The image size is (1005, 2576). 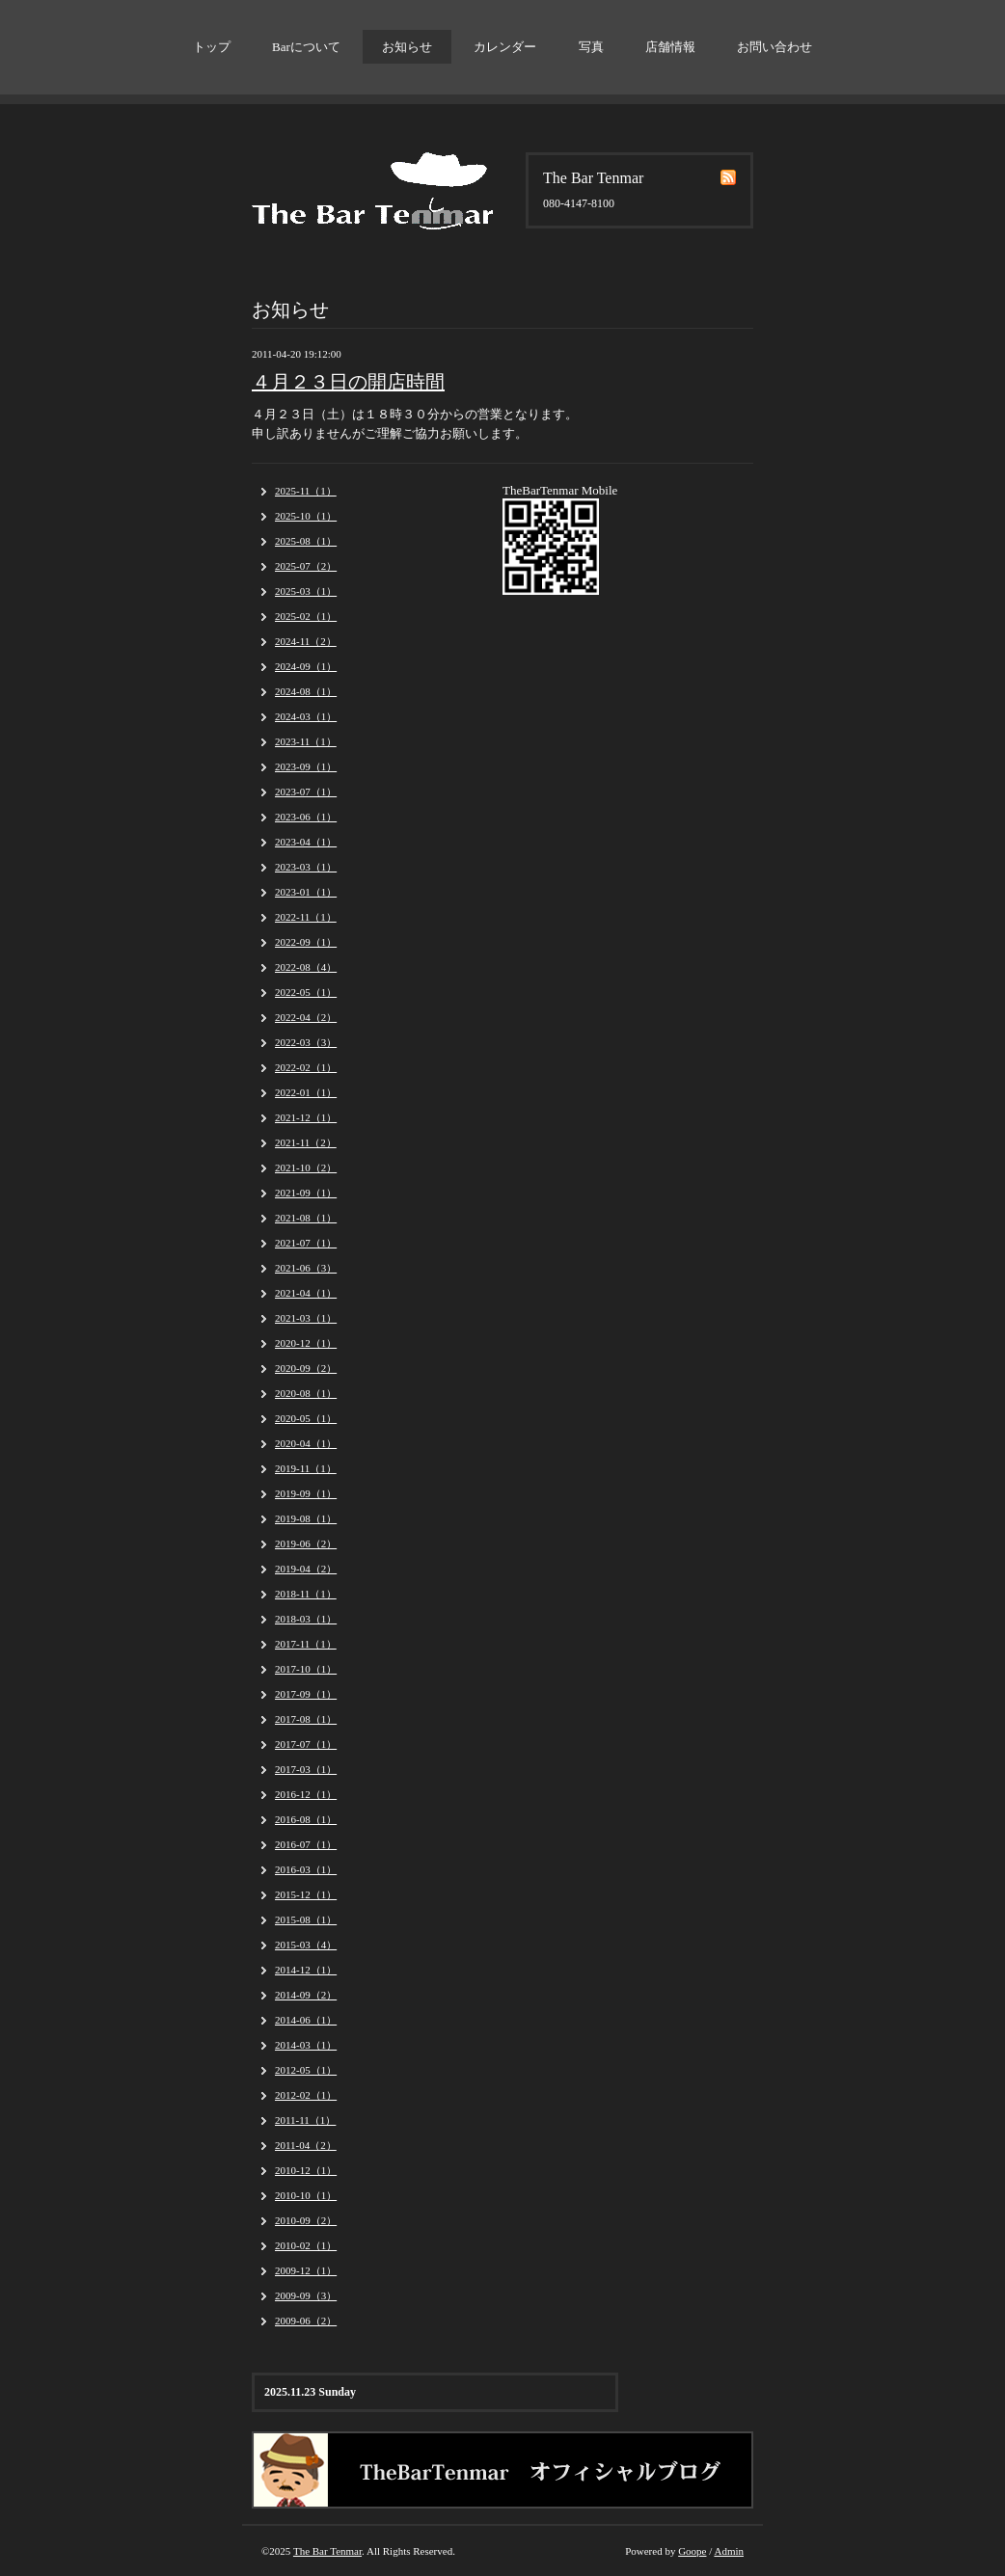 What do you see at coordinates (306, 616) in the screenshot?
I see `2025-02（1）` at bounding box center [306, 616].